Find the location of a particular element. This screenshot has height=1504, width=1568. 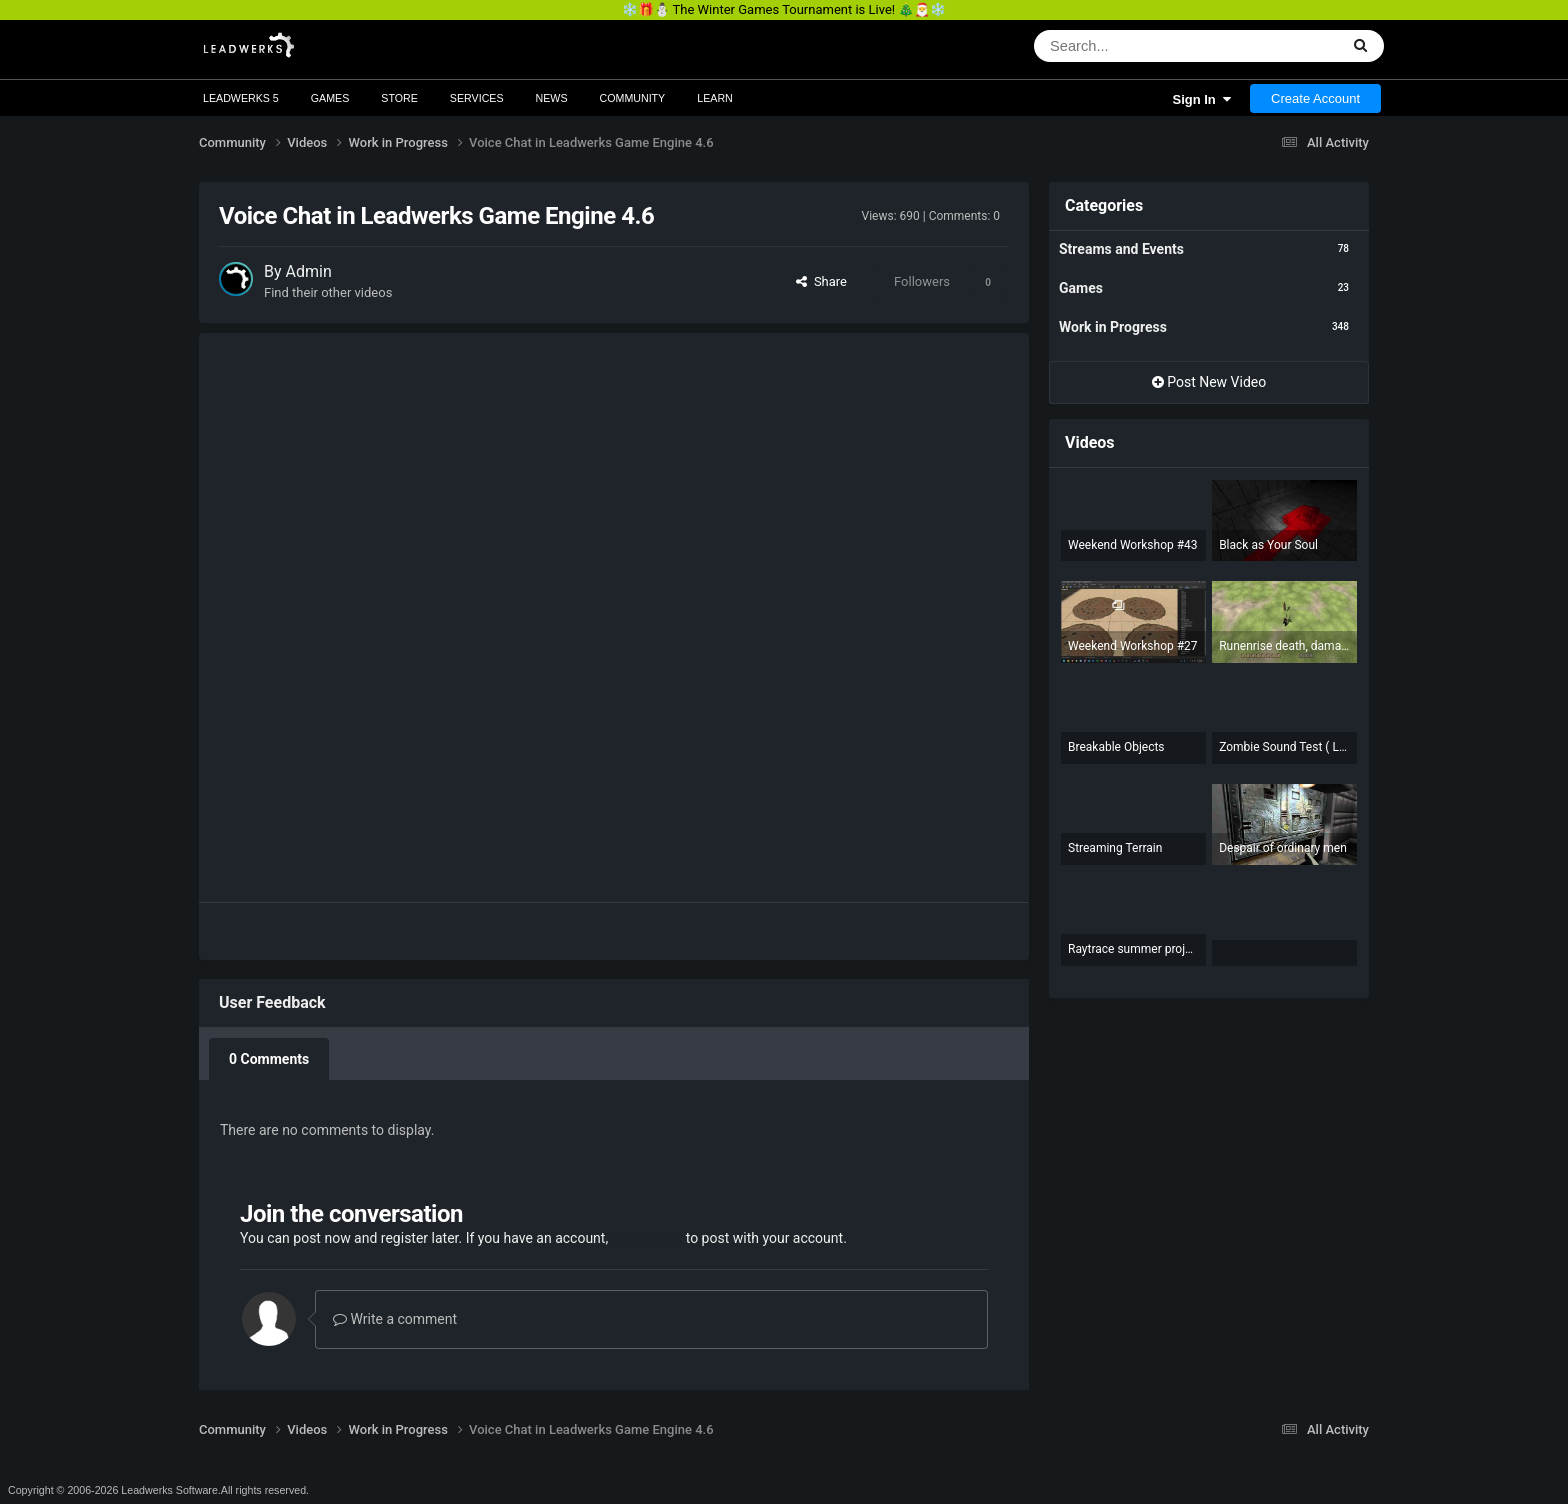

Services is located at coordinates (477, 98).